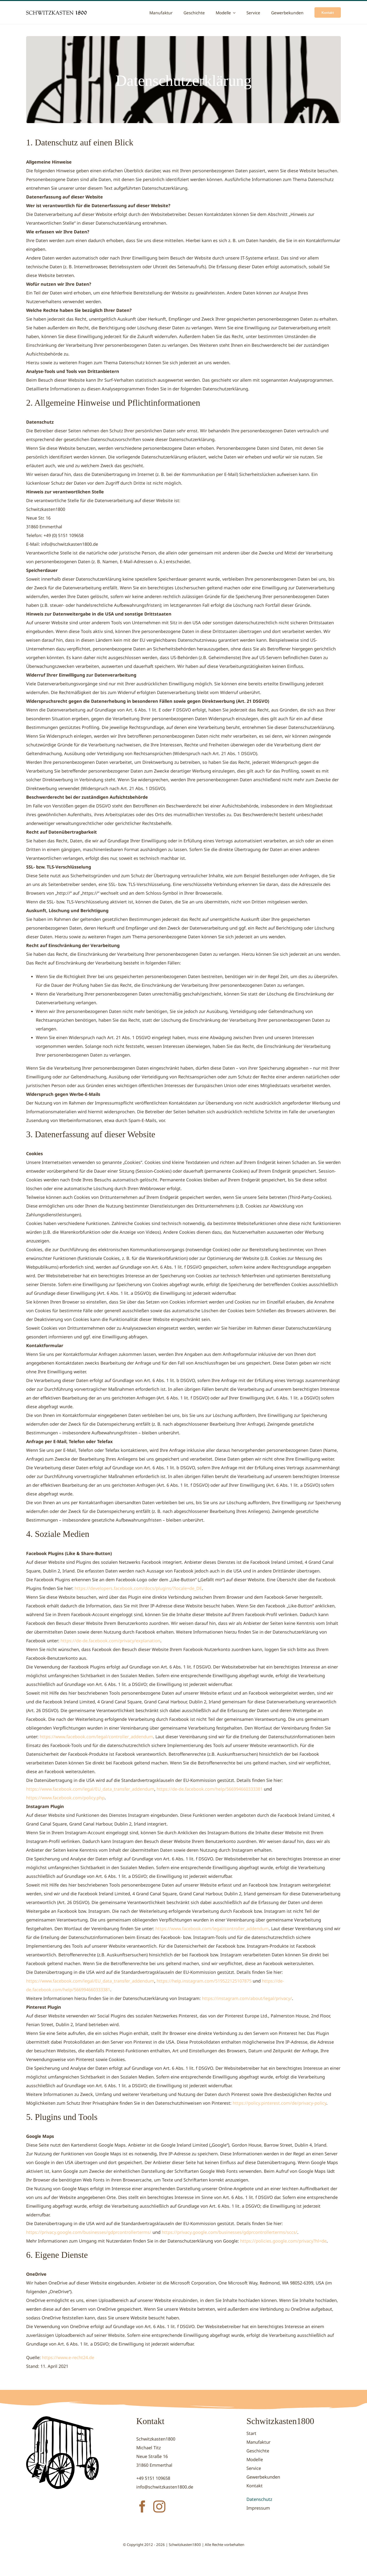 Image resolution: width=367 pixels, height=2576 pixels. I want to click on Kontakt, so click(254, 2486).